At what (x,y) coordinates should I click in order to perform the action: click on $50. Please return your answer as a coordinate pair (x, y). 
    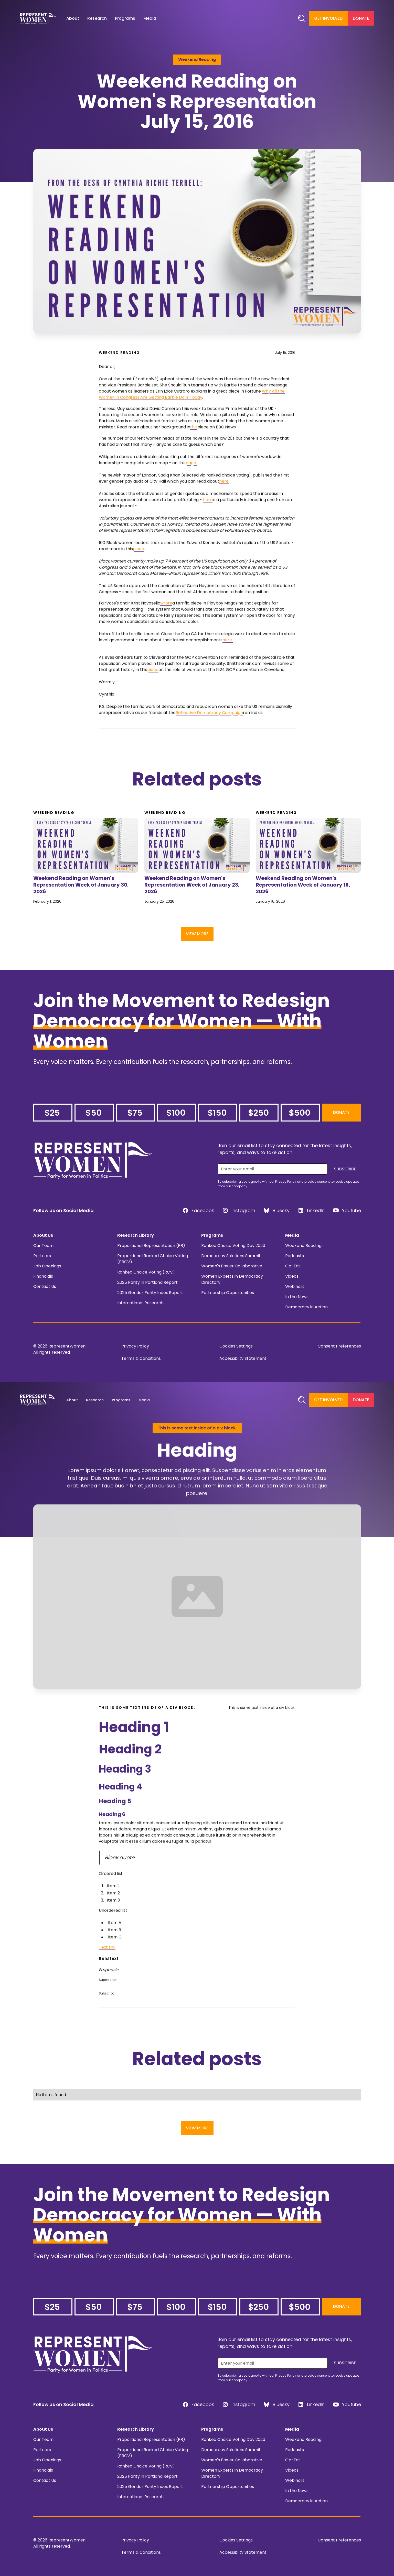
    Looking at the image, I should click on (94, 1112).